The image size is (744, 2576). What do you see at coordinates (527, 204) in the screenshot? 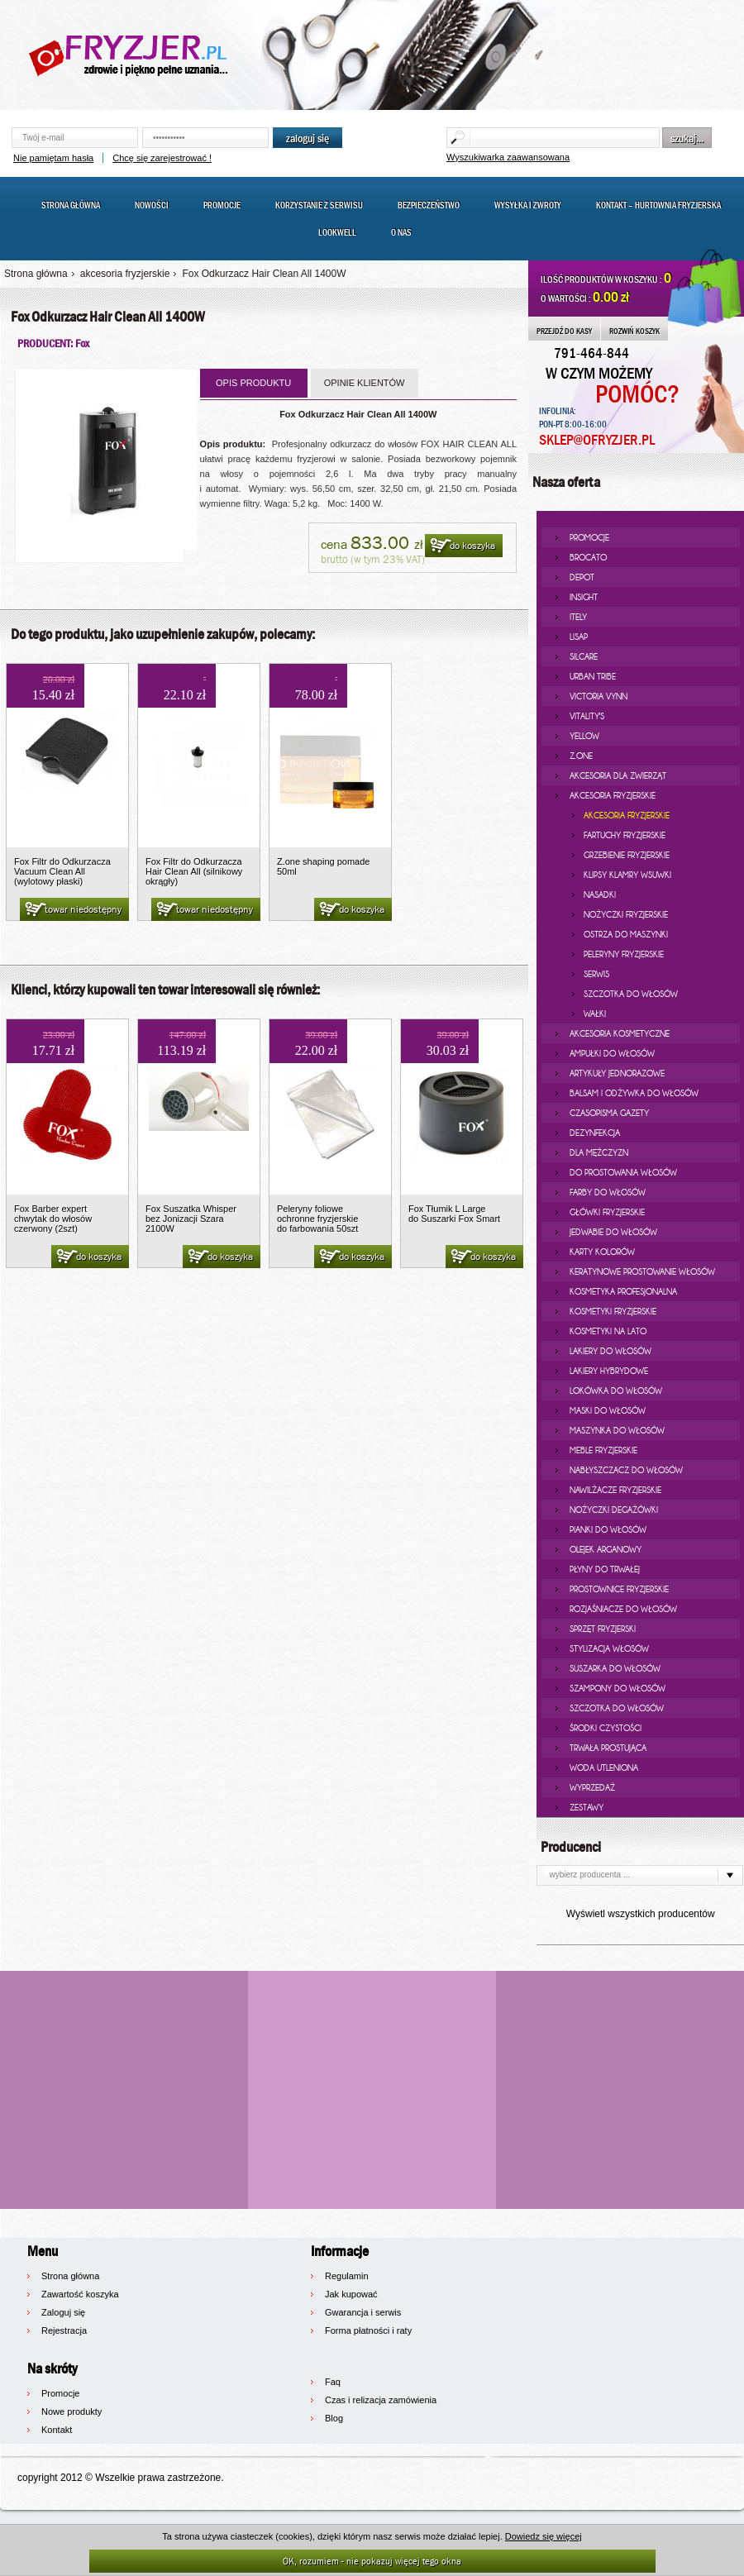
I see `Wysyłka i zwroty` at bounding box center [527, 204].